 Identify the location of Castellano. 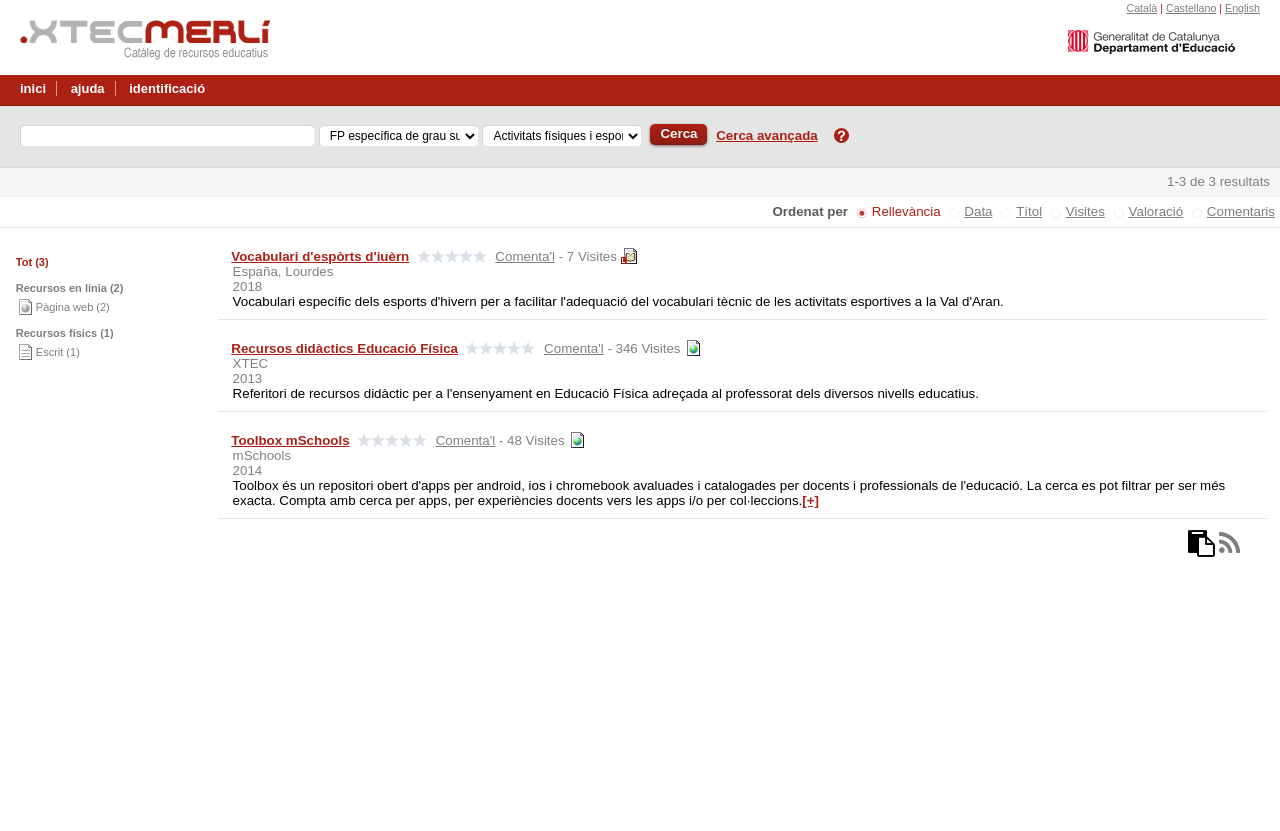
(1191, 8).